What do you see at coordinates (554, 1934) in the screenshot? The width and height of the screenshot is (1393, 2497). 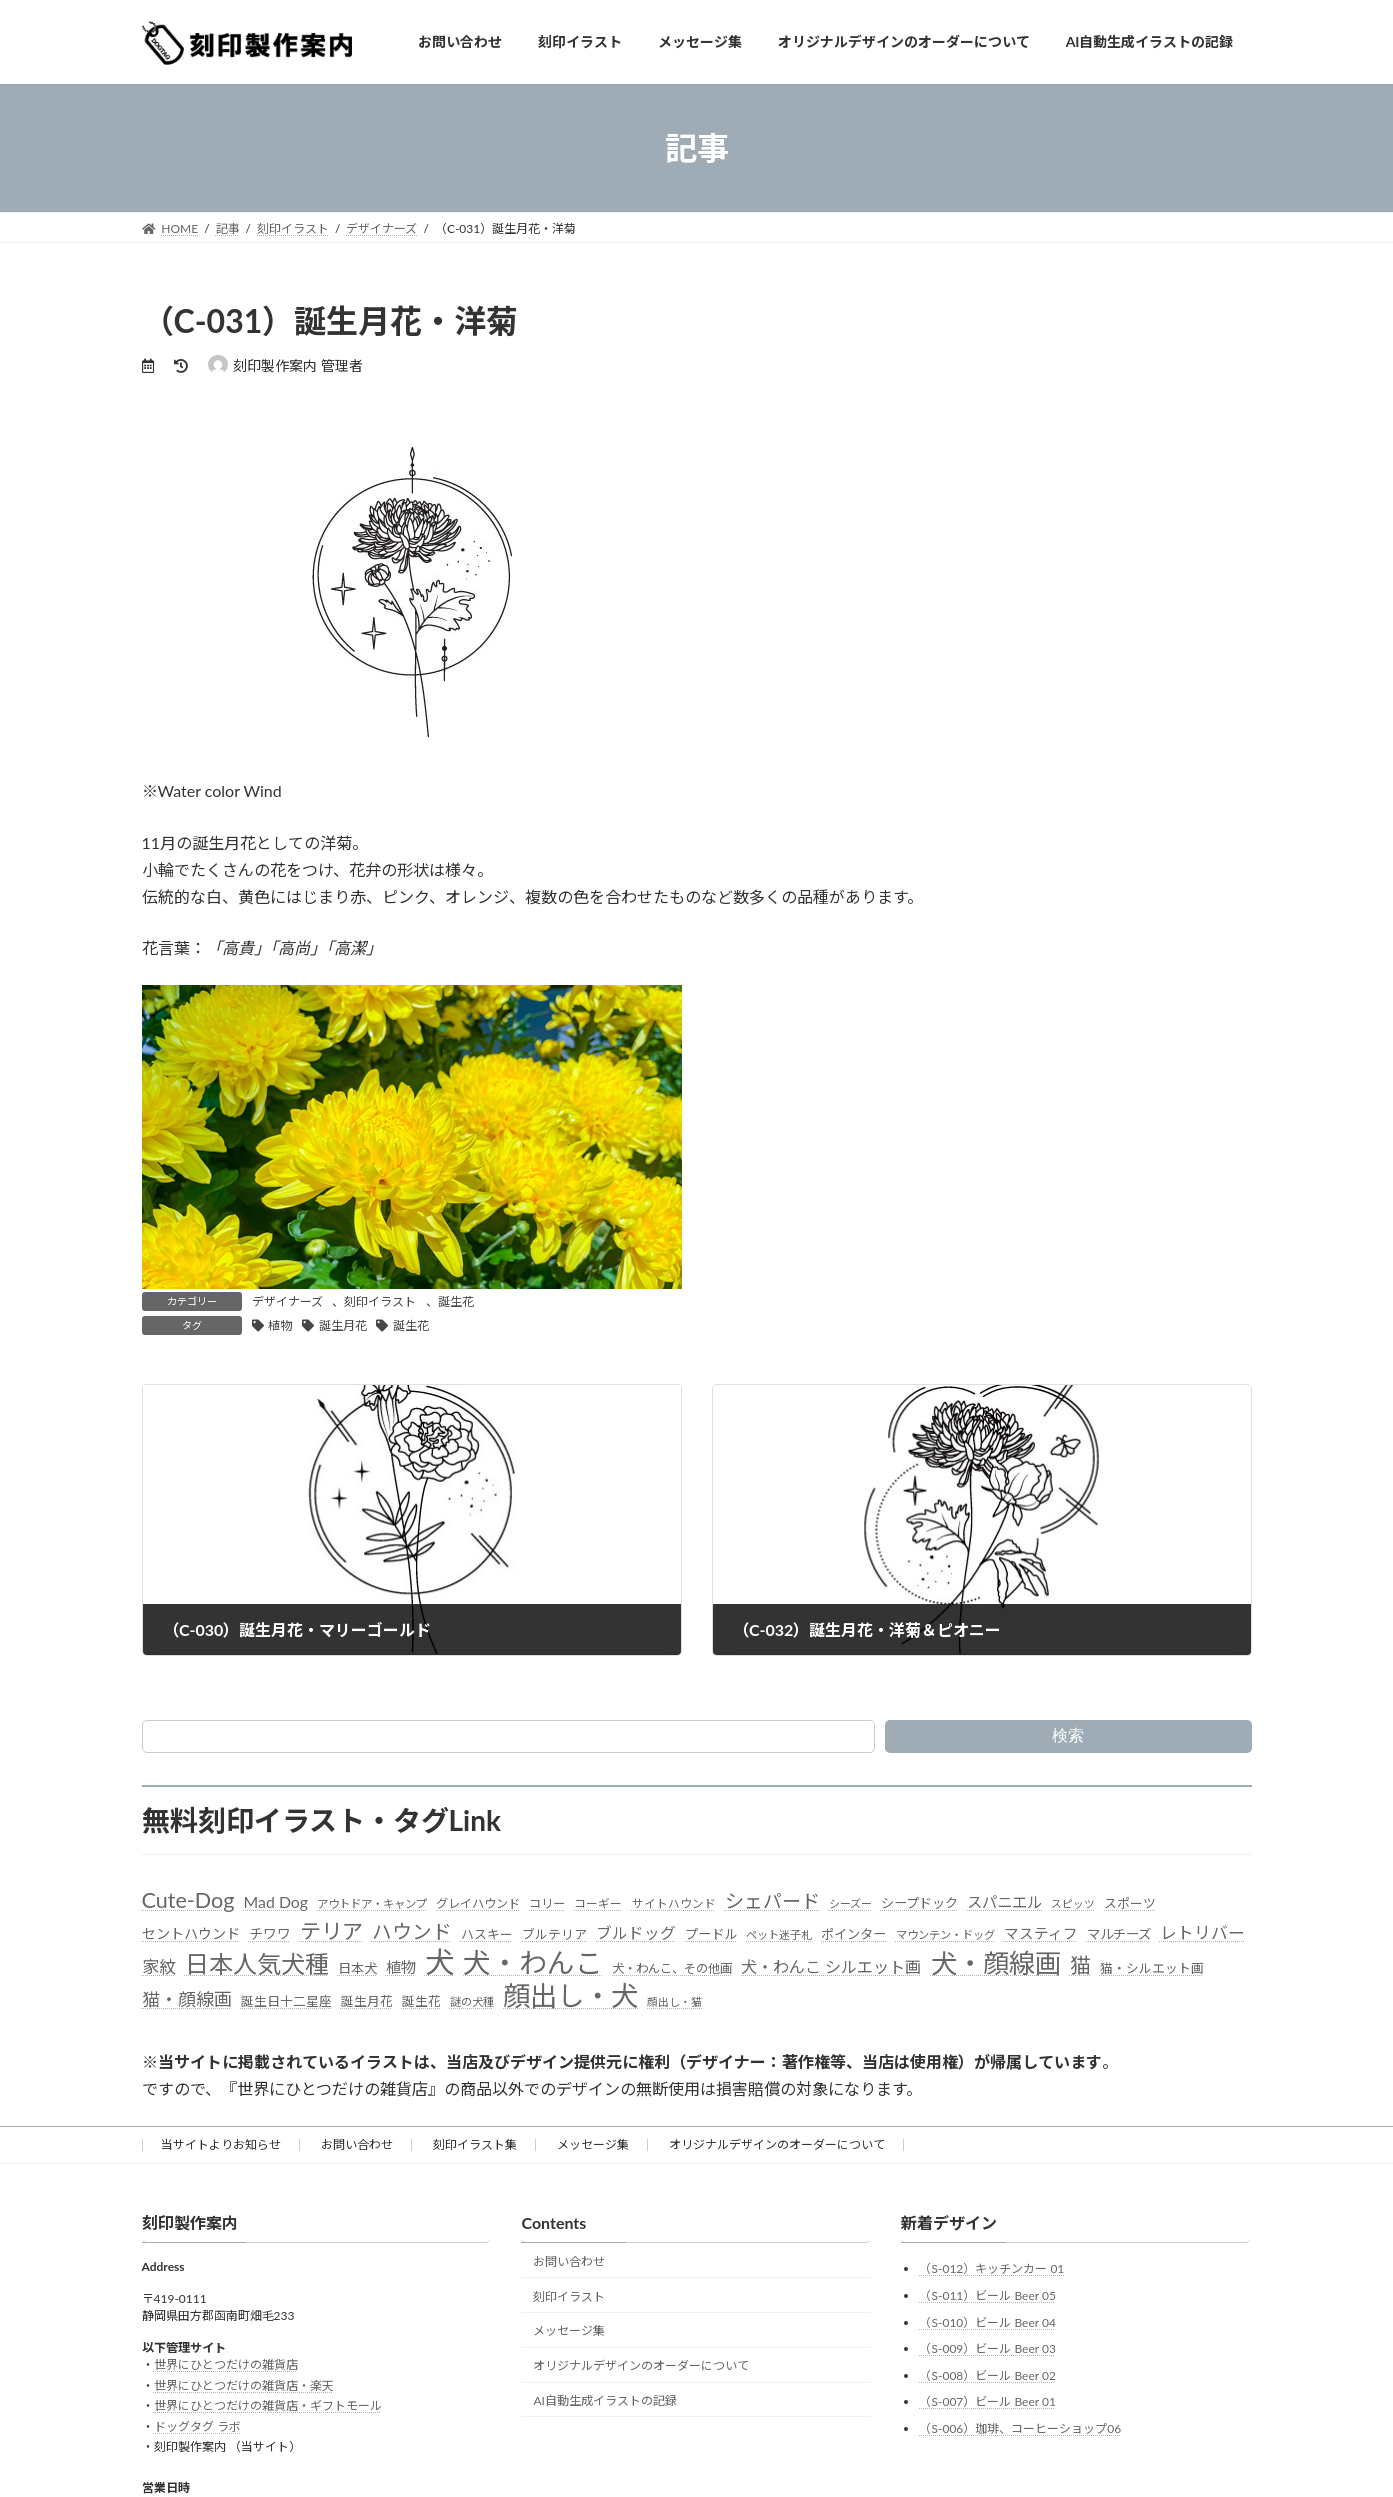 I see `ブルテリア [ブルテリア (36個の項目)]` at bounding box center [554, 1934].